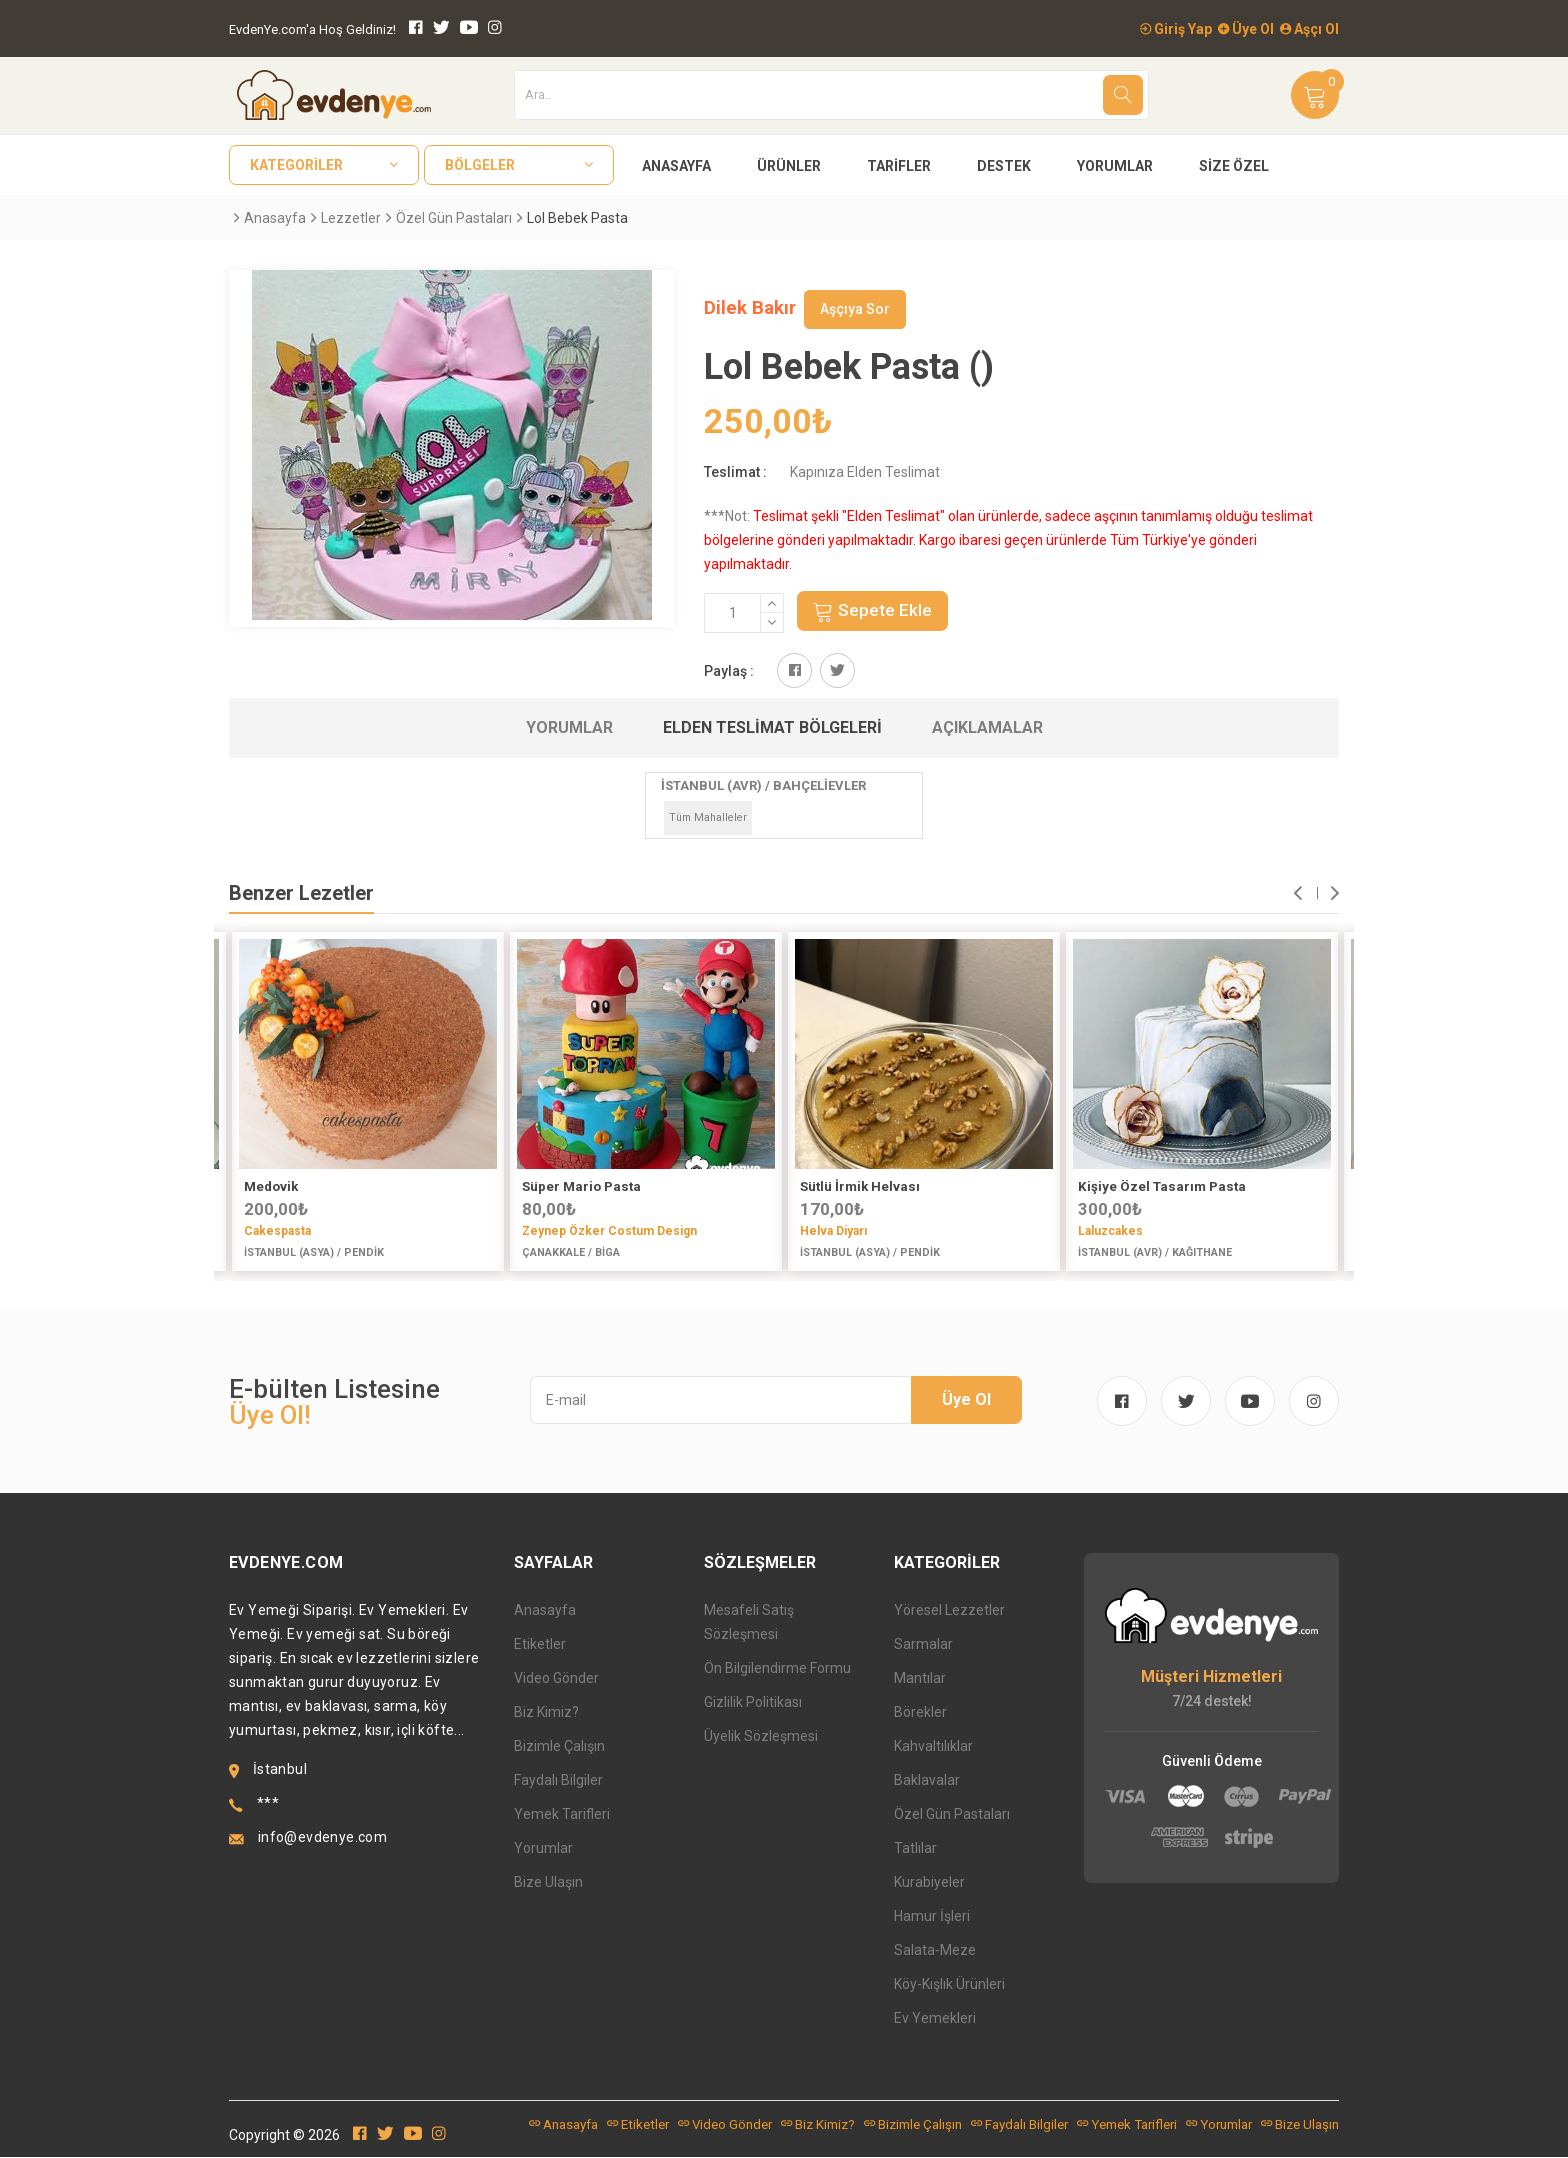 The height and width of the screenshot is (2158, 1568). I want to click on Bize Ulaşın, so click(548, 1883).